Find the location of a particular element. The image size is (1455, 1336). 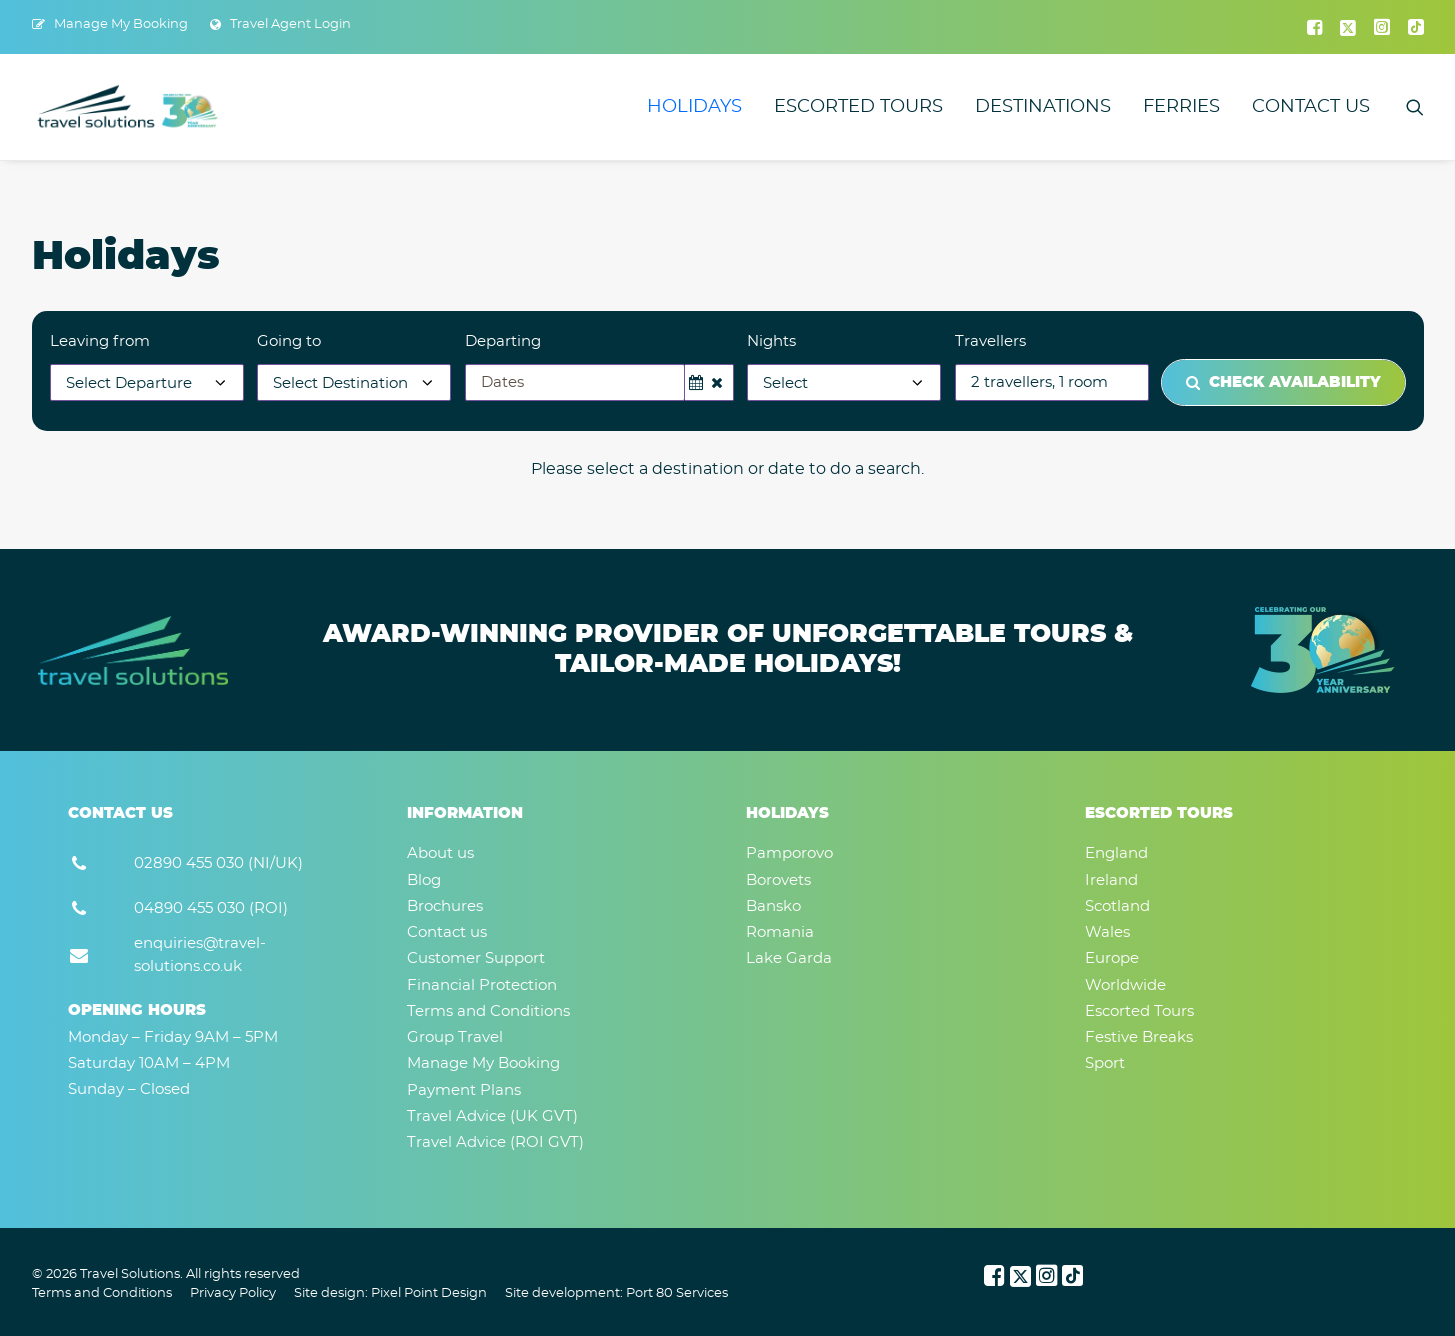

Financial Protection is located at coordinates (482, 985).